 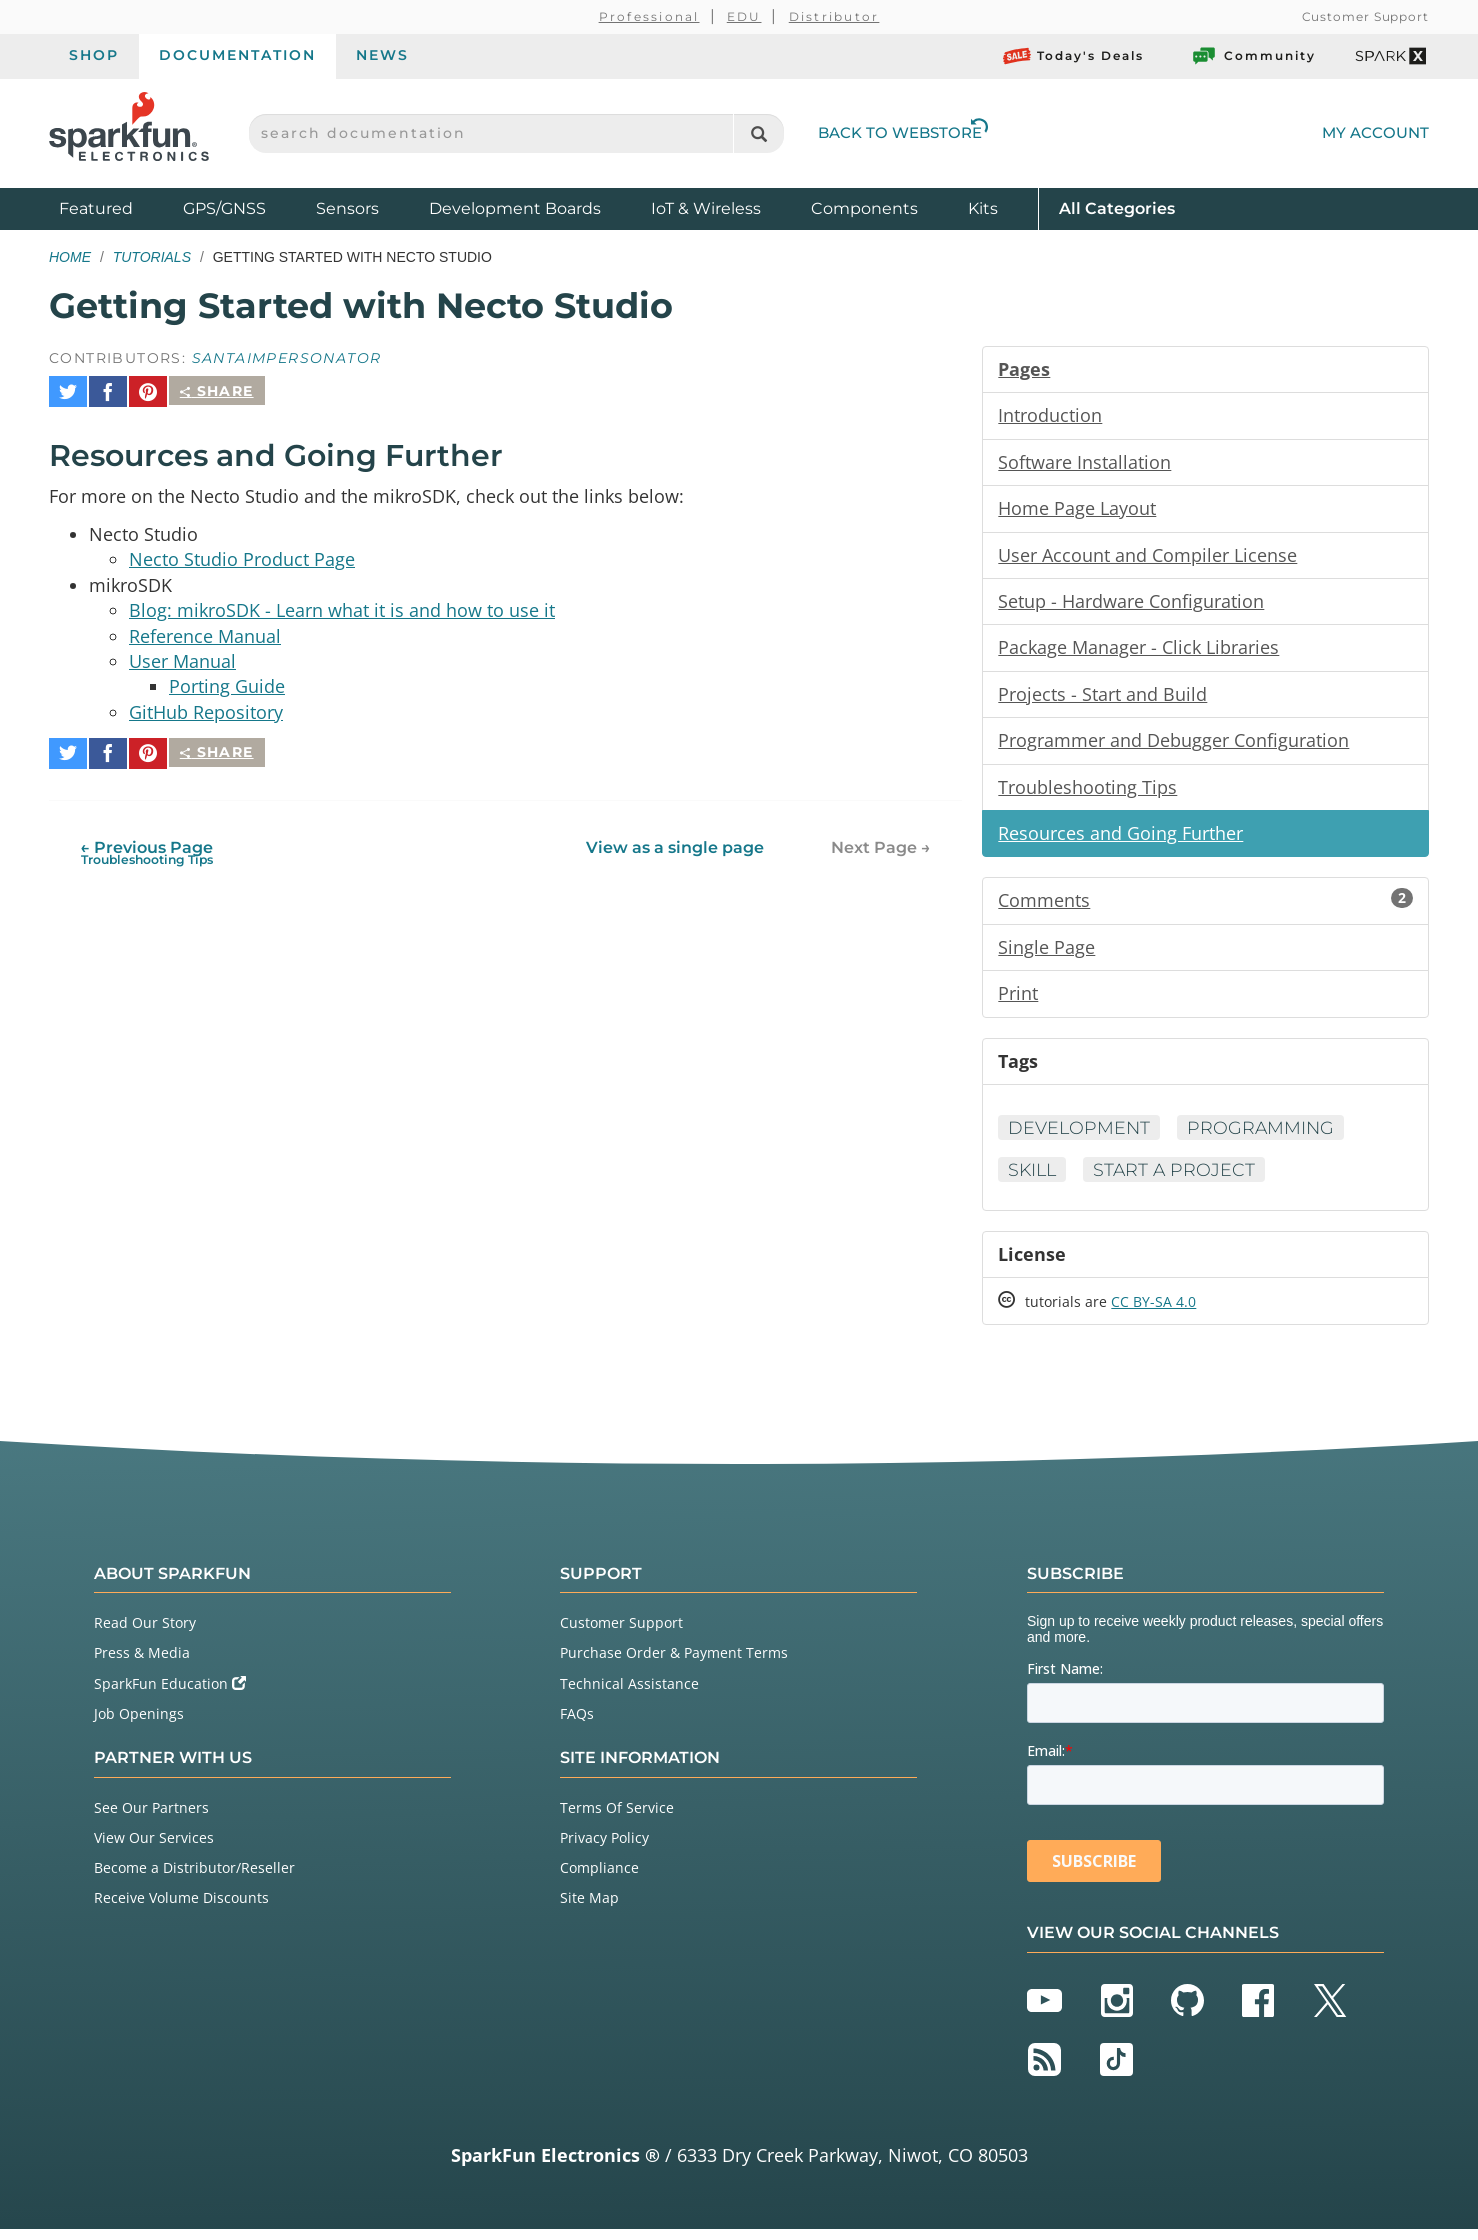 What do you see at coordinates (1080, 1136) in the screenshot?
I see `Development` at bounding box center [1080, 1136].